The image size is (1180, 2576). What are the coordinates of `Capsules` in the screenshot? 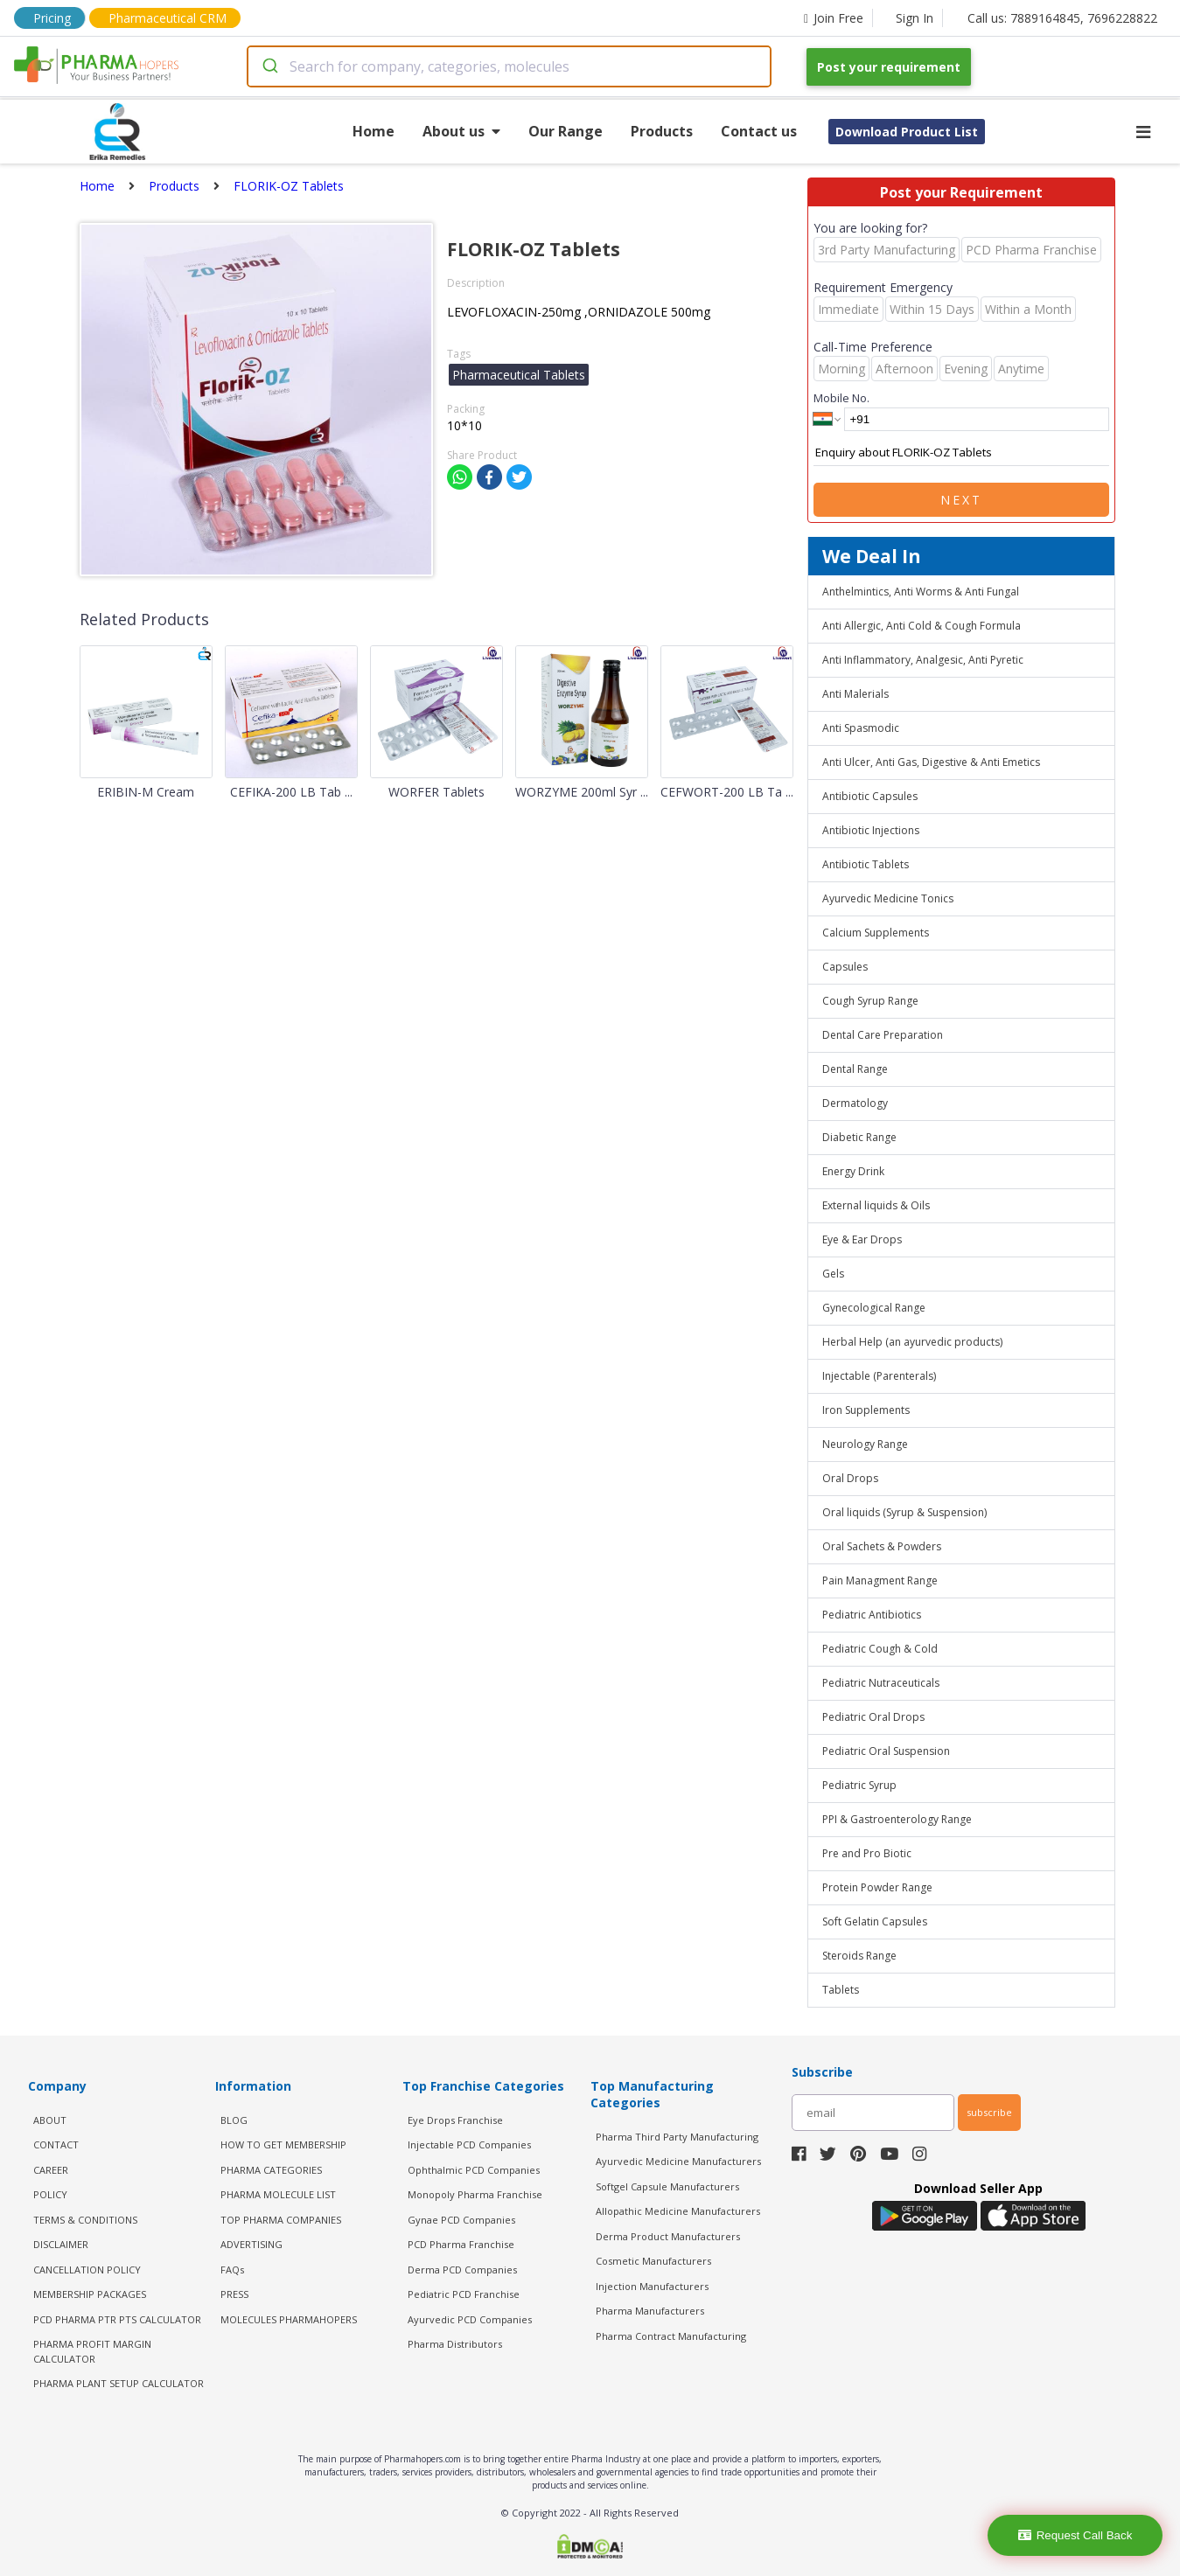 It's located at (845, 966).